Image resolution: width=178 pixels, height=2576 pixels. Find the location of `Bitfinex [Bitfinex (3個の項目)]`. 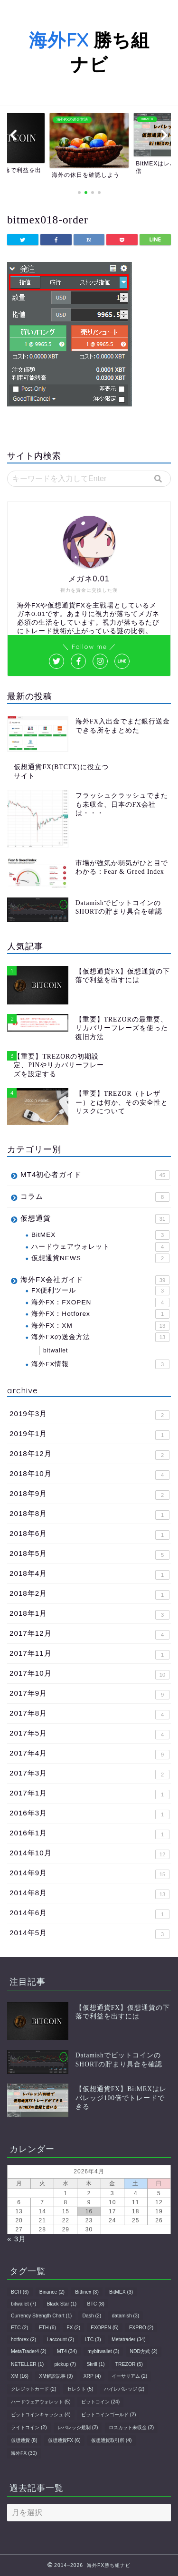

Bitfinex [Bitfinex (3個の項目)] is located at coordinates (87, 2292).